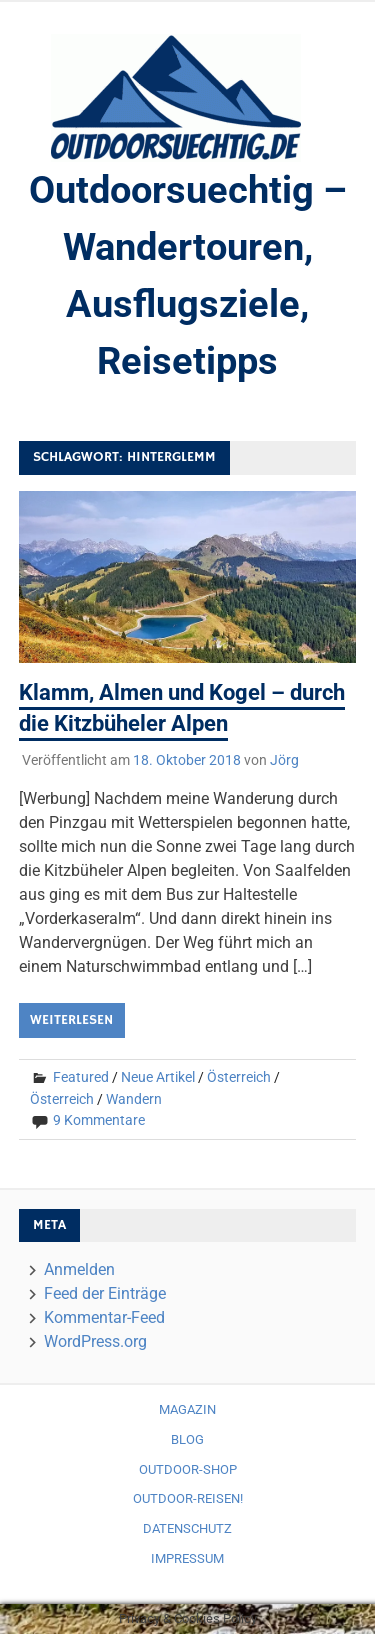  Describe the element at coordinates (188, 1469) in the screenshot. I see `Outdoor-Shop` at that location.